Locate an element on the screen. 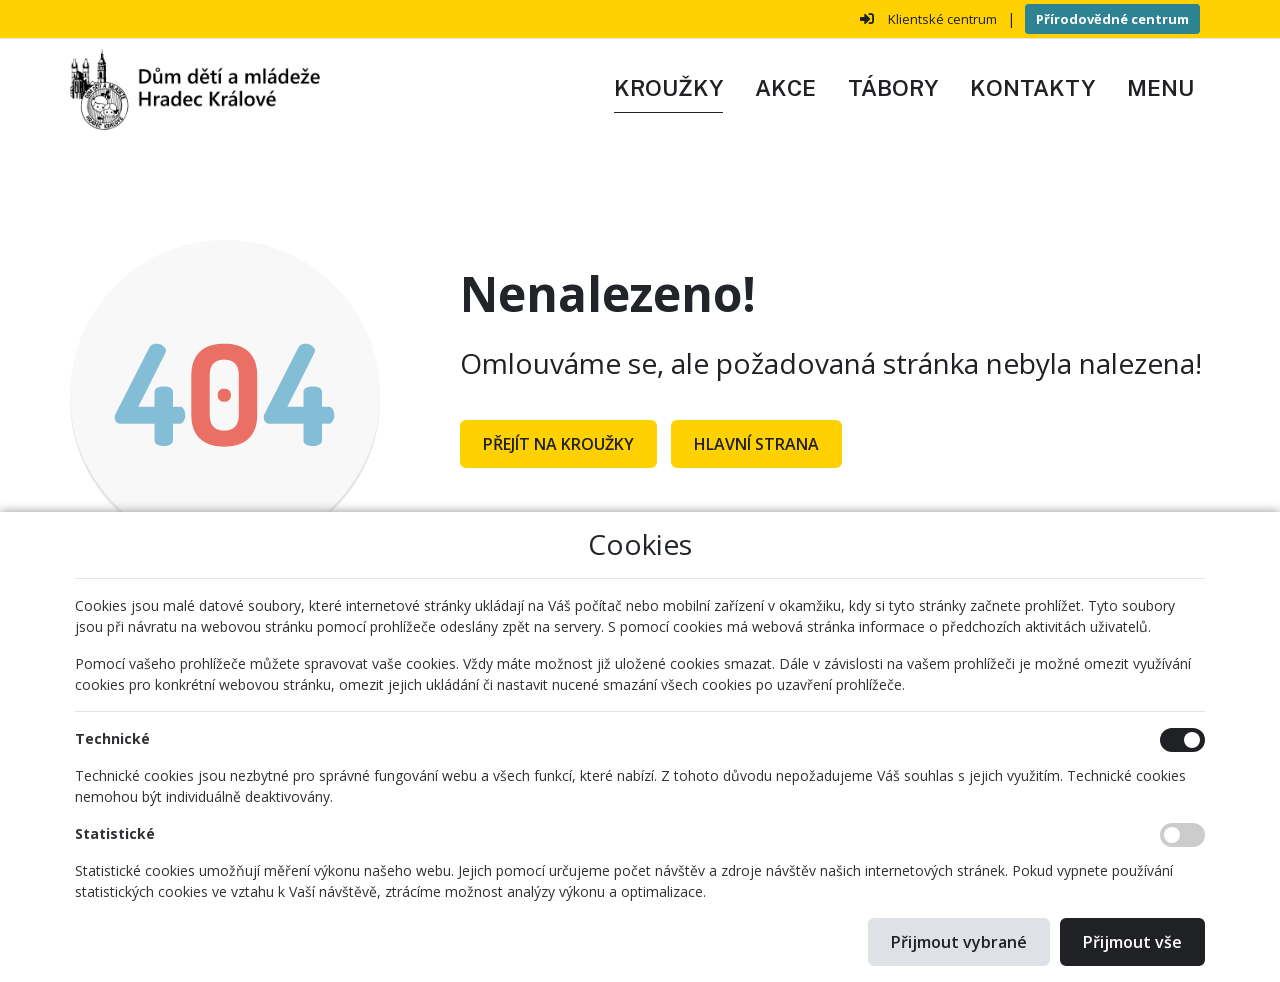 The height and width of the screenshot is (982, 1280). Přijmout vybrané is located at coordinates (959, 942).